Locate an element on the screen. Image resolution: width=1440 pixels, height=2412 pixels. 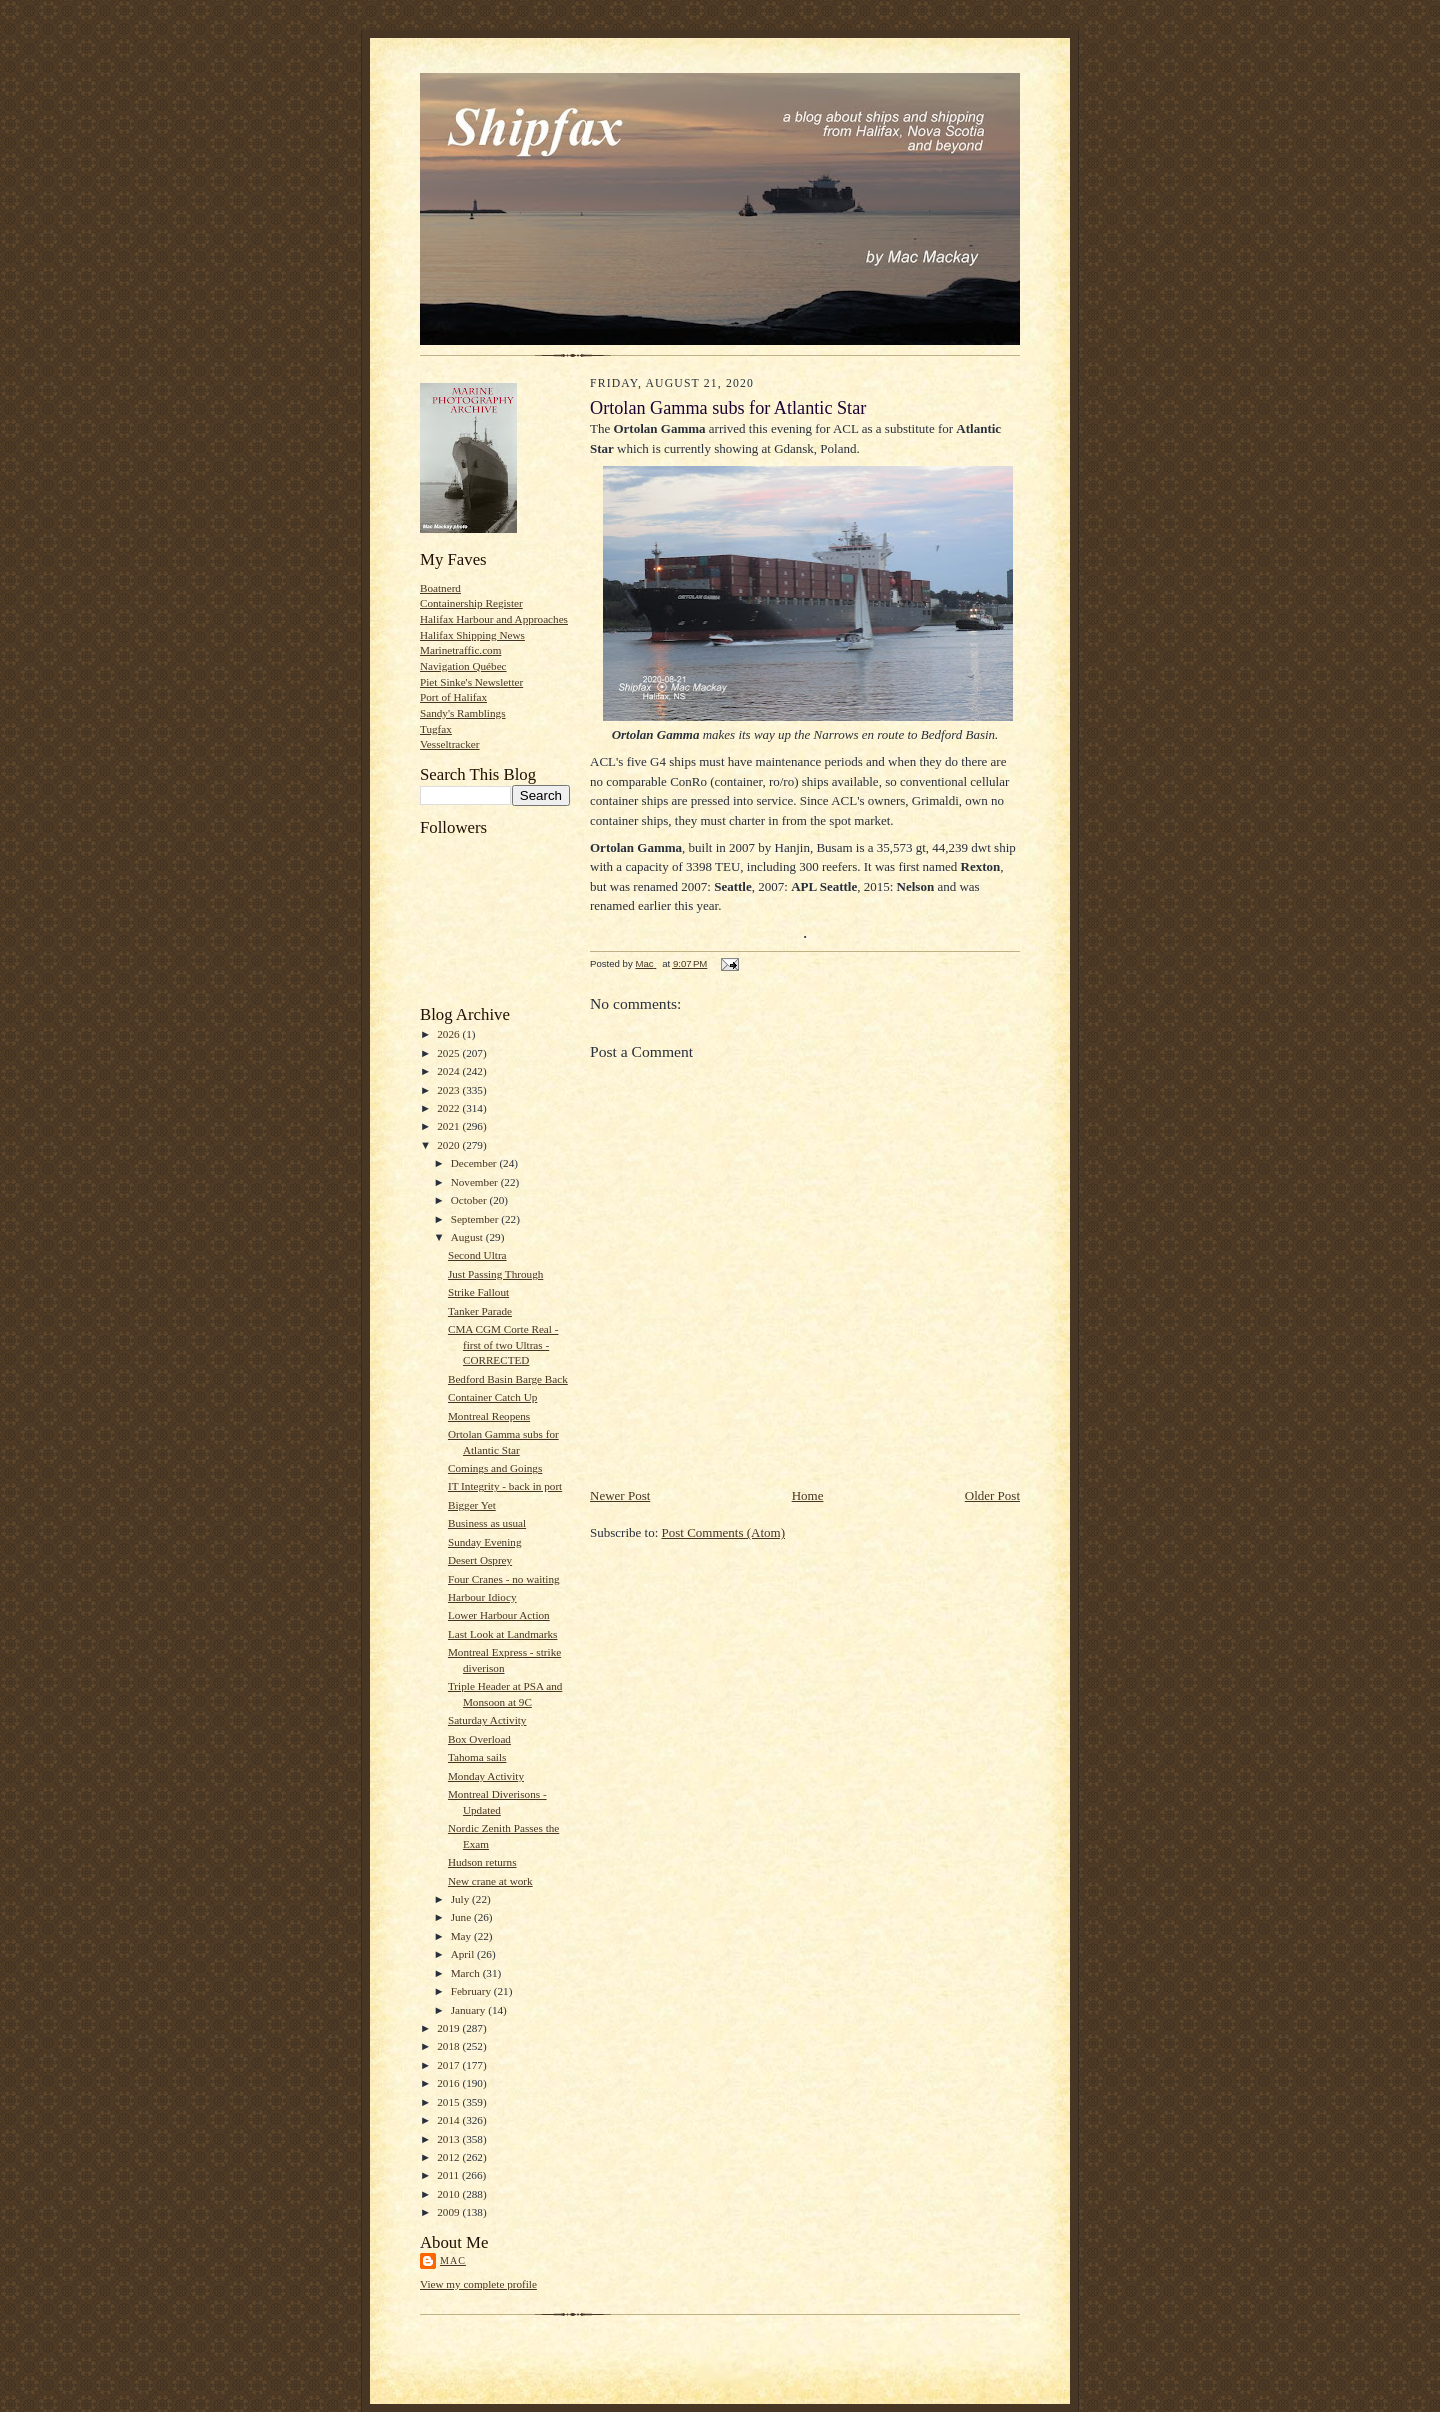
Lower Harbour Action is located at coordinates (499, 1615).